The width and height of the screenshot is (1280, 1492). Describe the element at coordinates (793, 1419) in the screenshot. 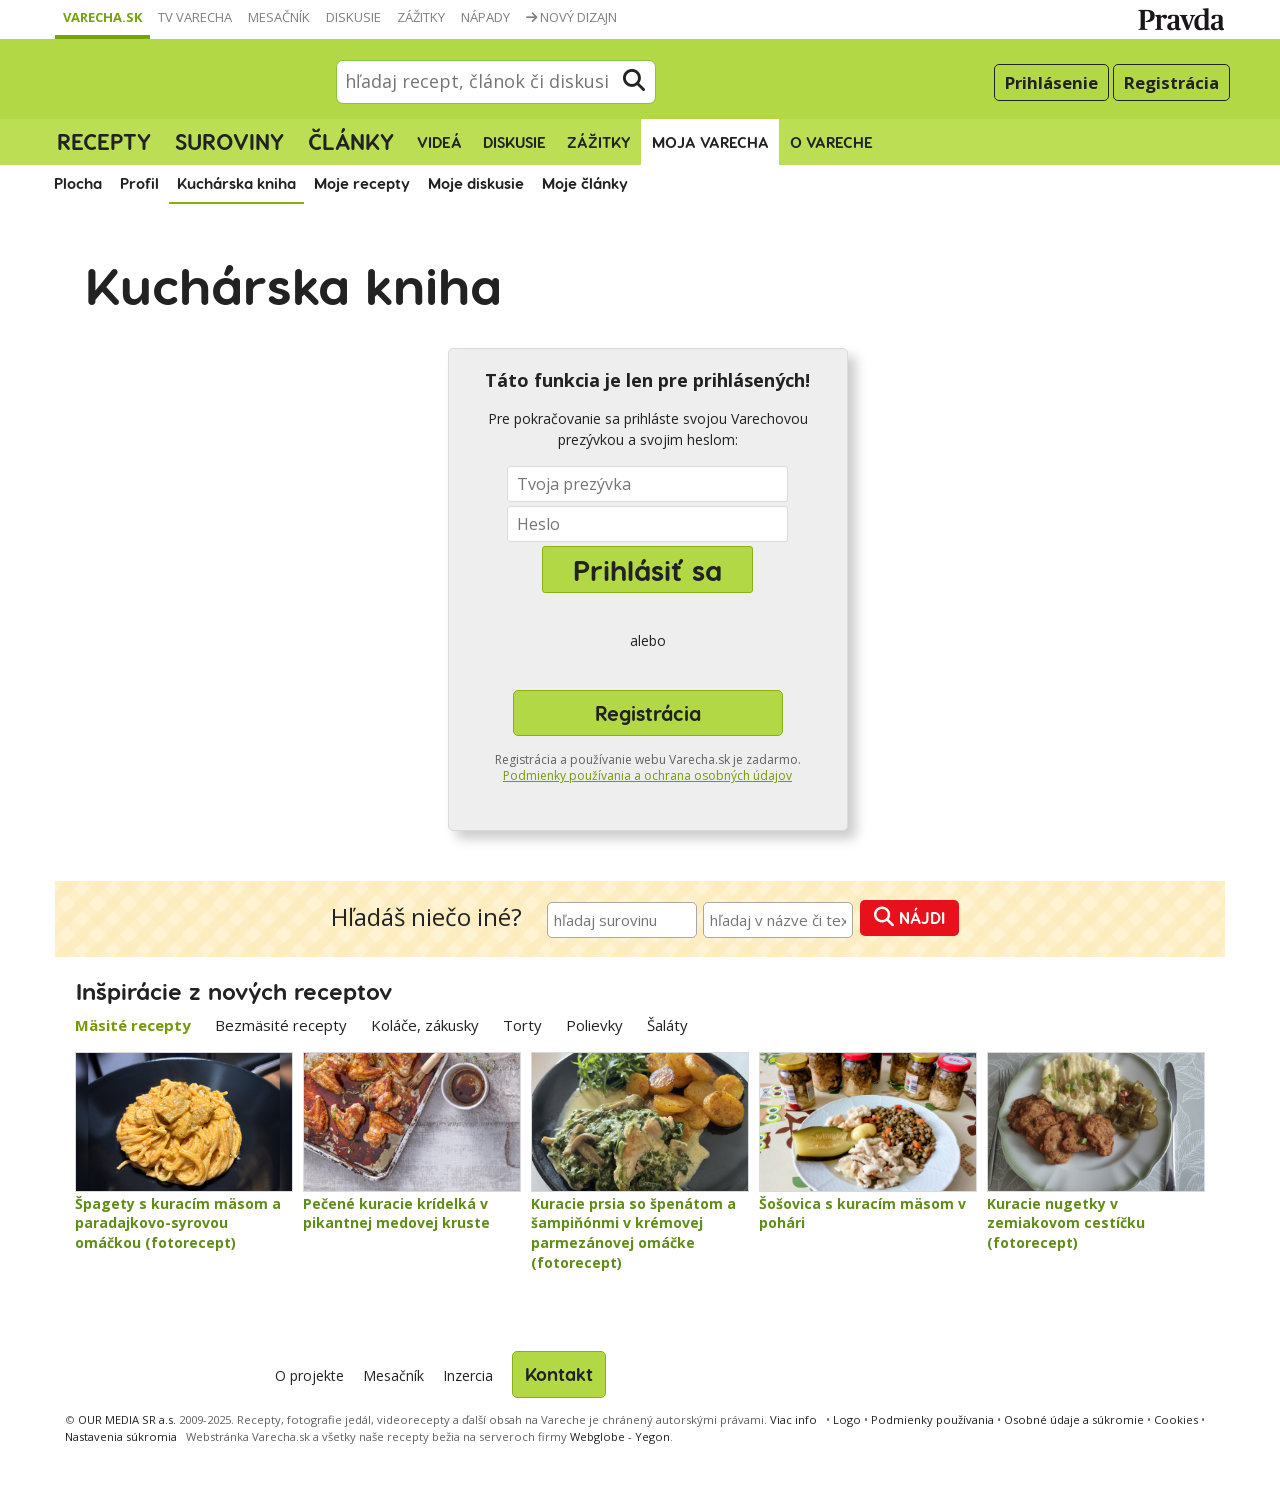

I see `Viac info` at that location.